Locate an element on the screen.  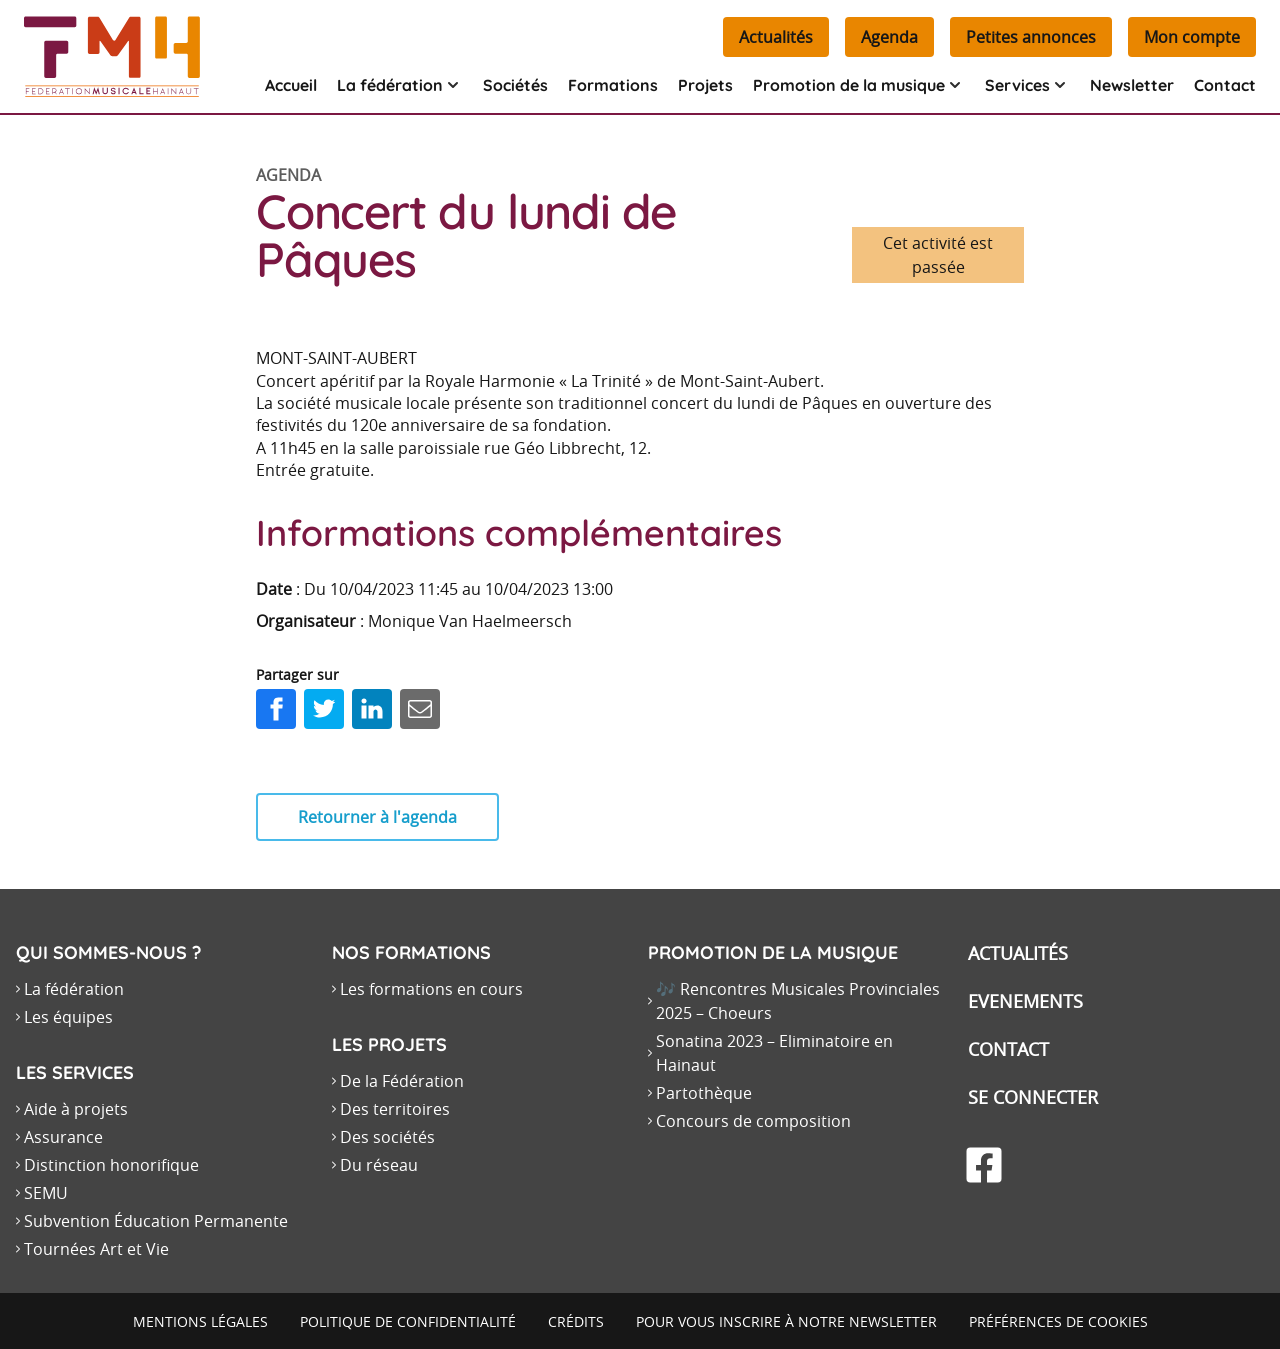
Les formations en cours is located at coordinates (431, 989).